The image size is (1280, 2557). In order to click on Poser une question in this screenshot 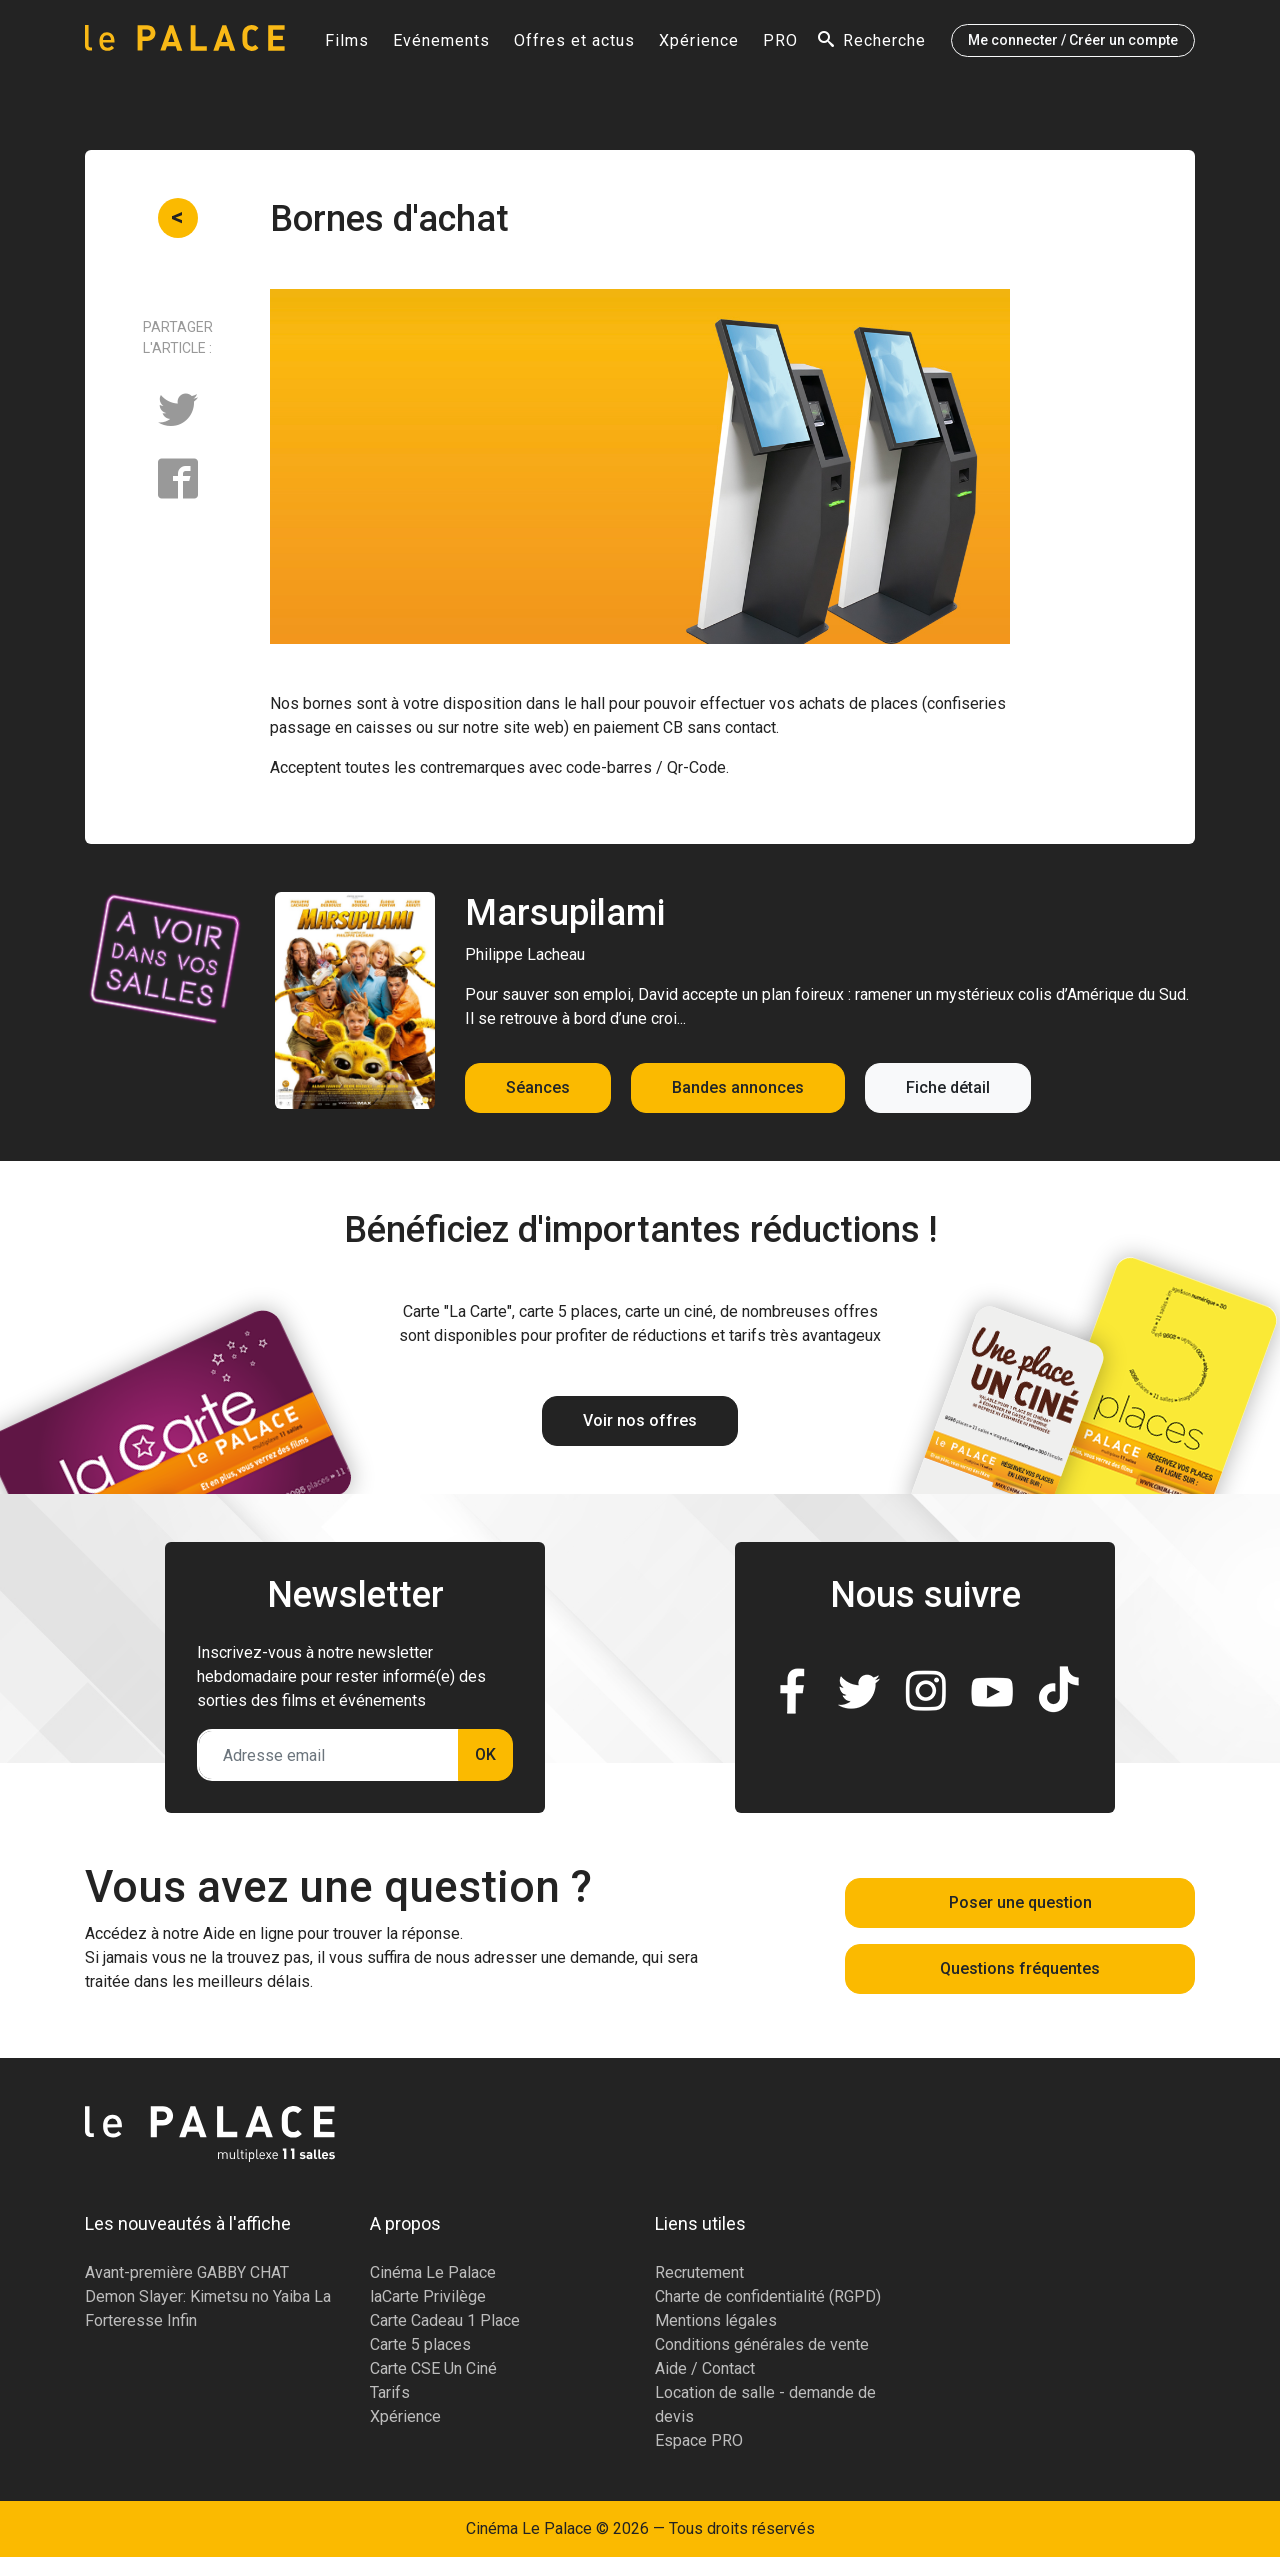, I will do `click(1020, 1902)`.